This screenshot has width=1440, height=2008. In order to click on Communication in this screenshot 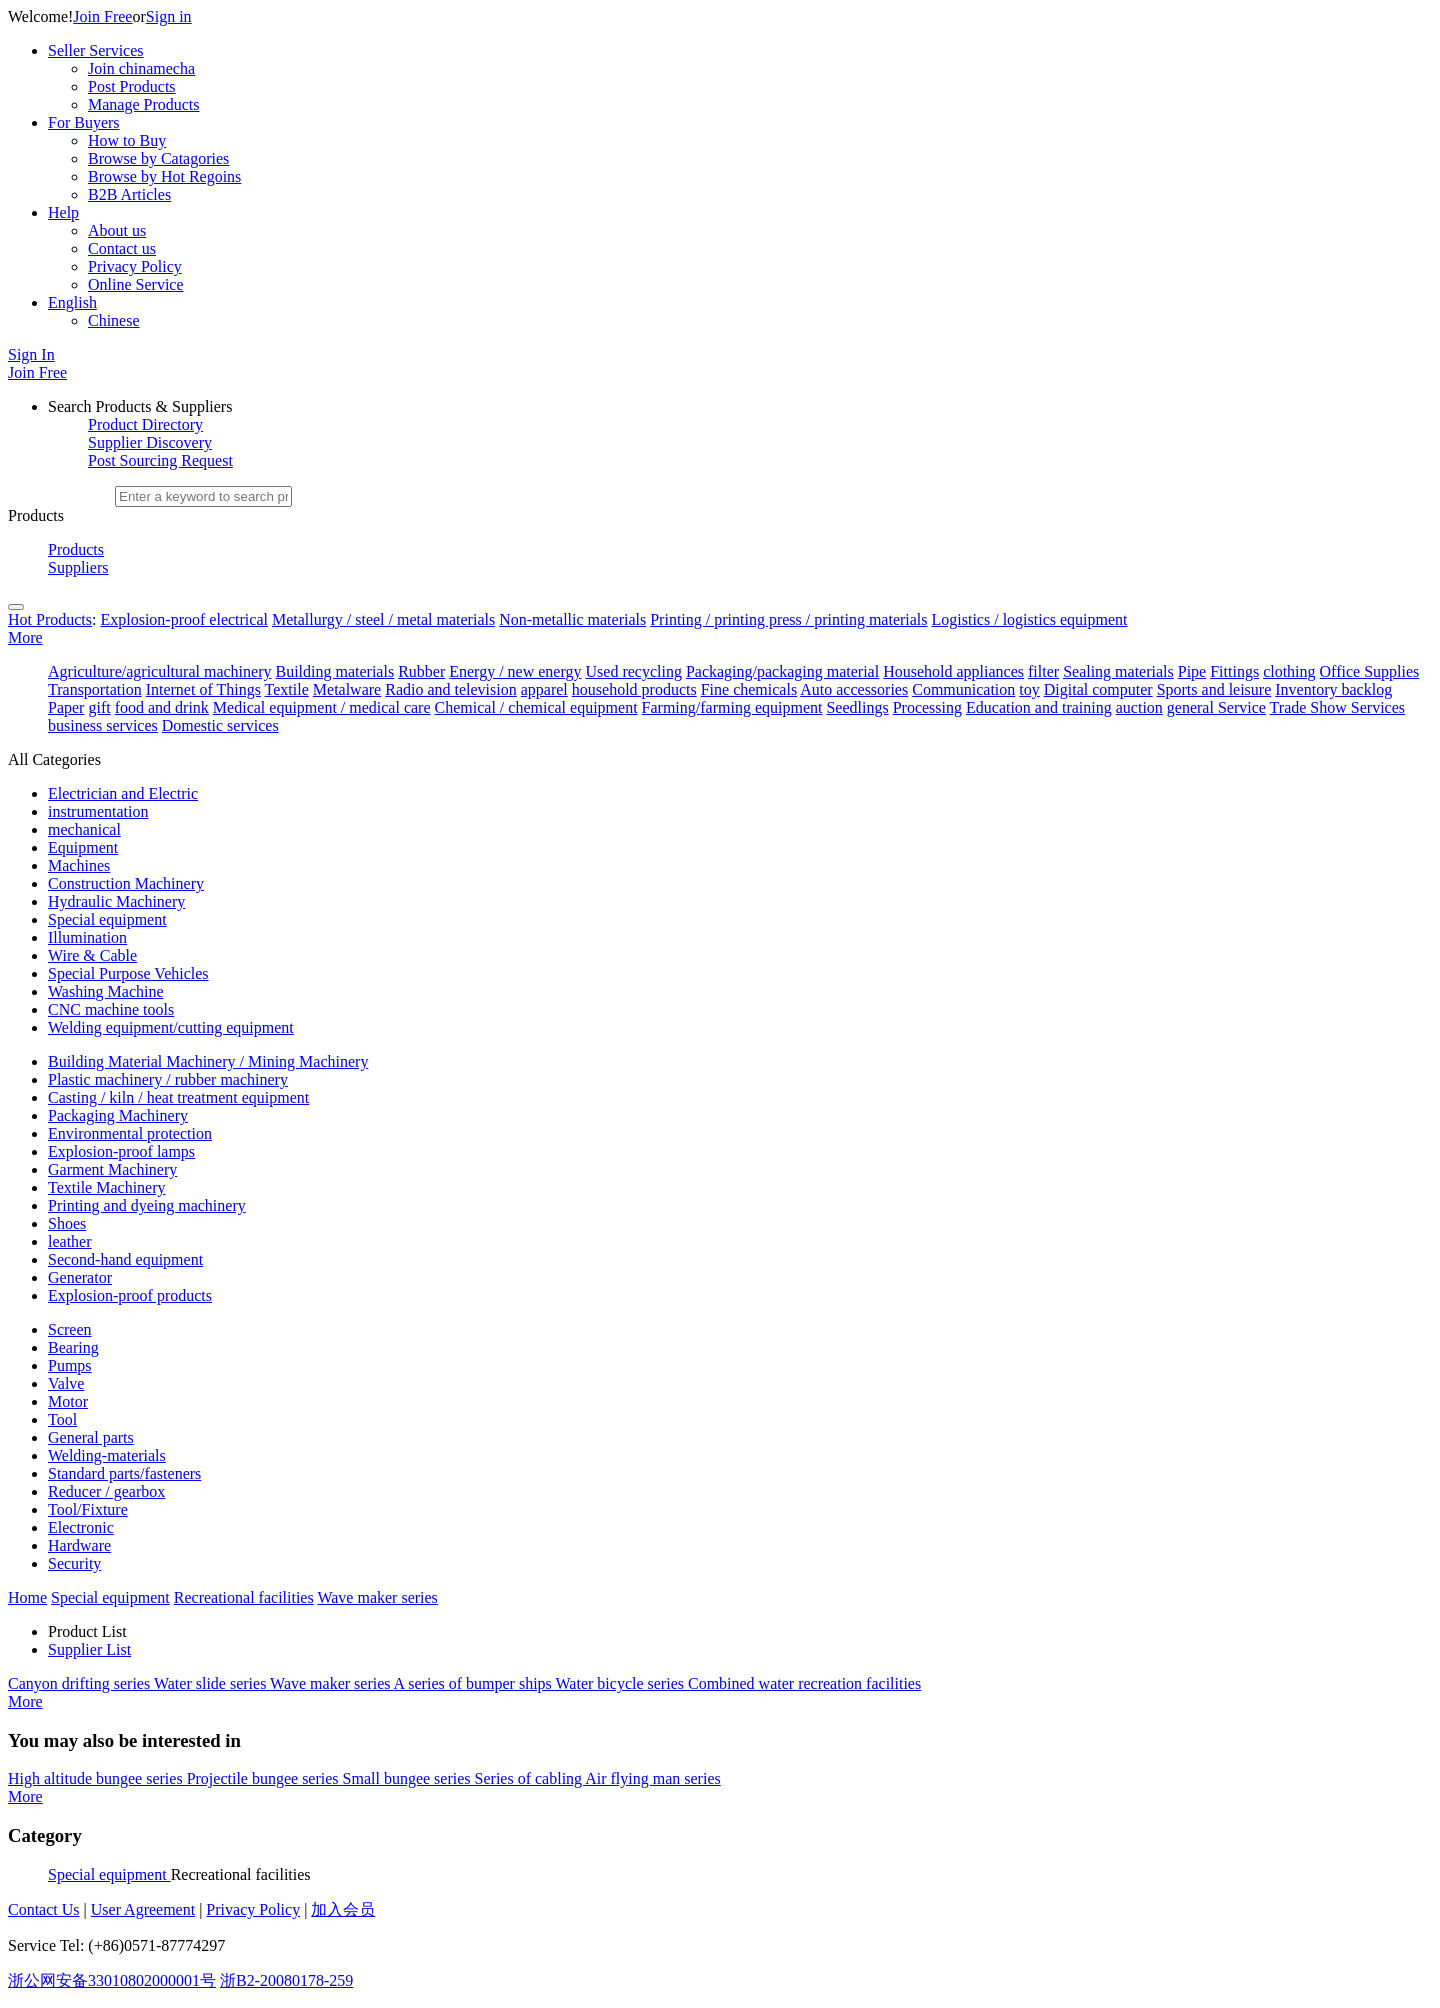, I will do `click(963, 689)`.